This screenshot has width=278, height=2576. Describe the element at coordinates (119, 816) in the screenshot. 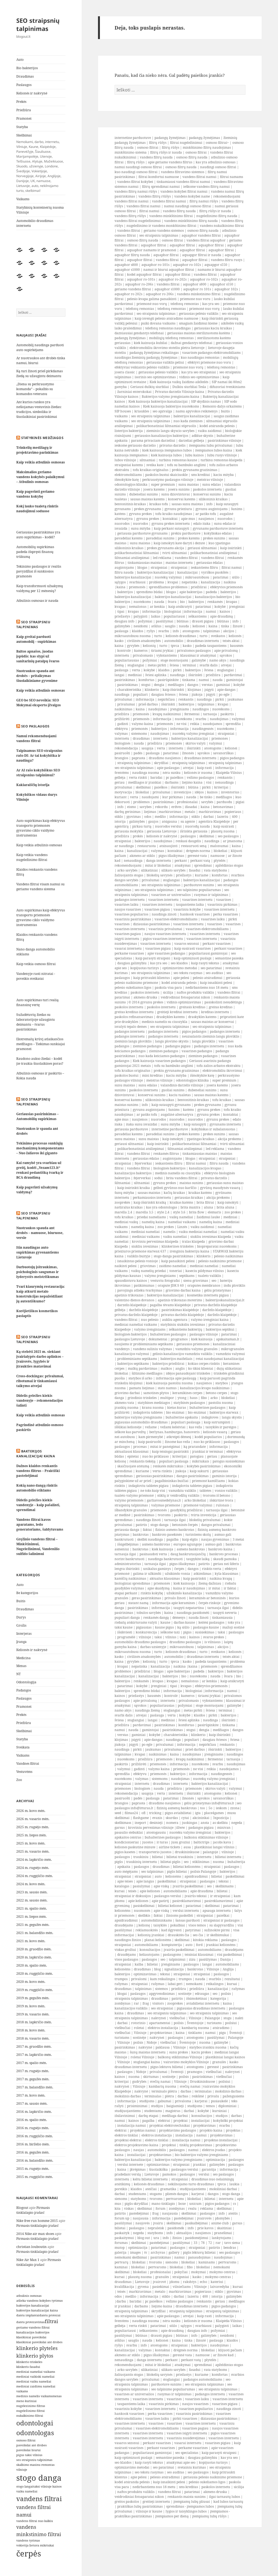

I see `stiklo` at that location.